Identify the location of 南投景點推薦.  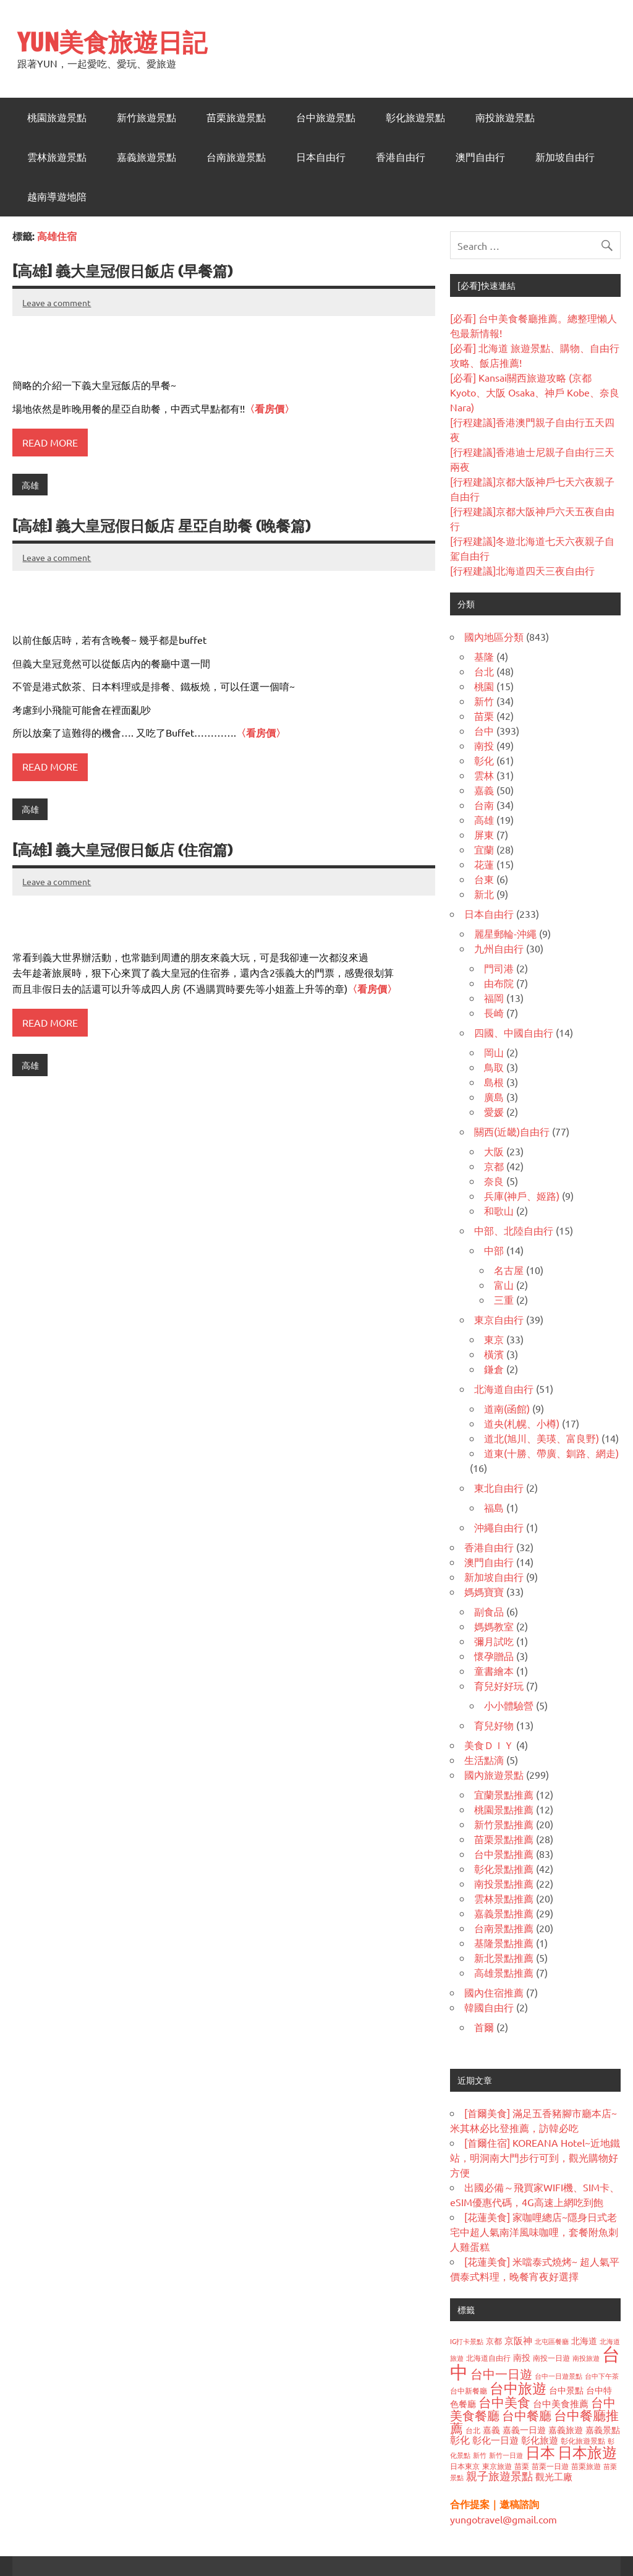
(503, 1883).